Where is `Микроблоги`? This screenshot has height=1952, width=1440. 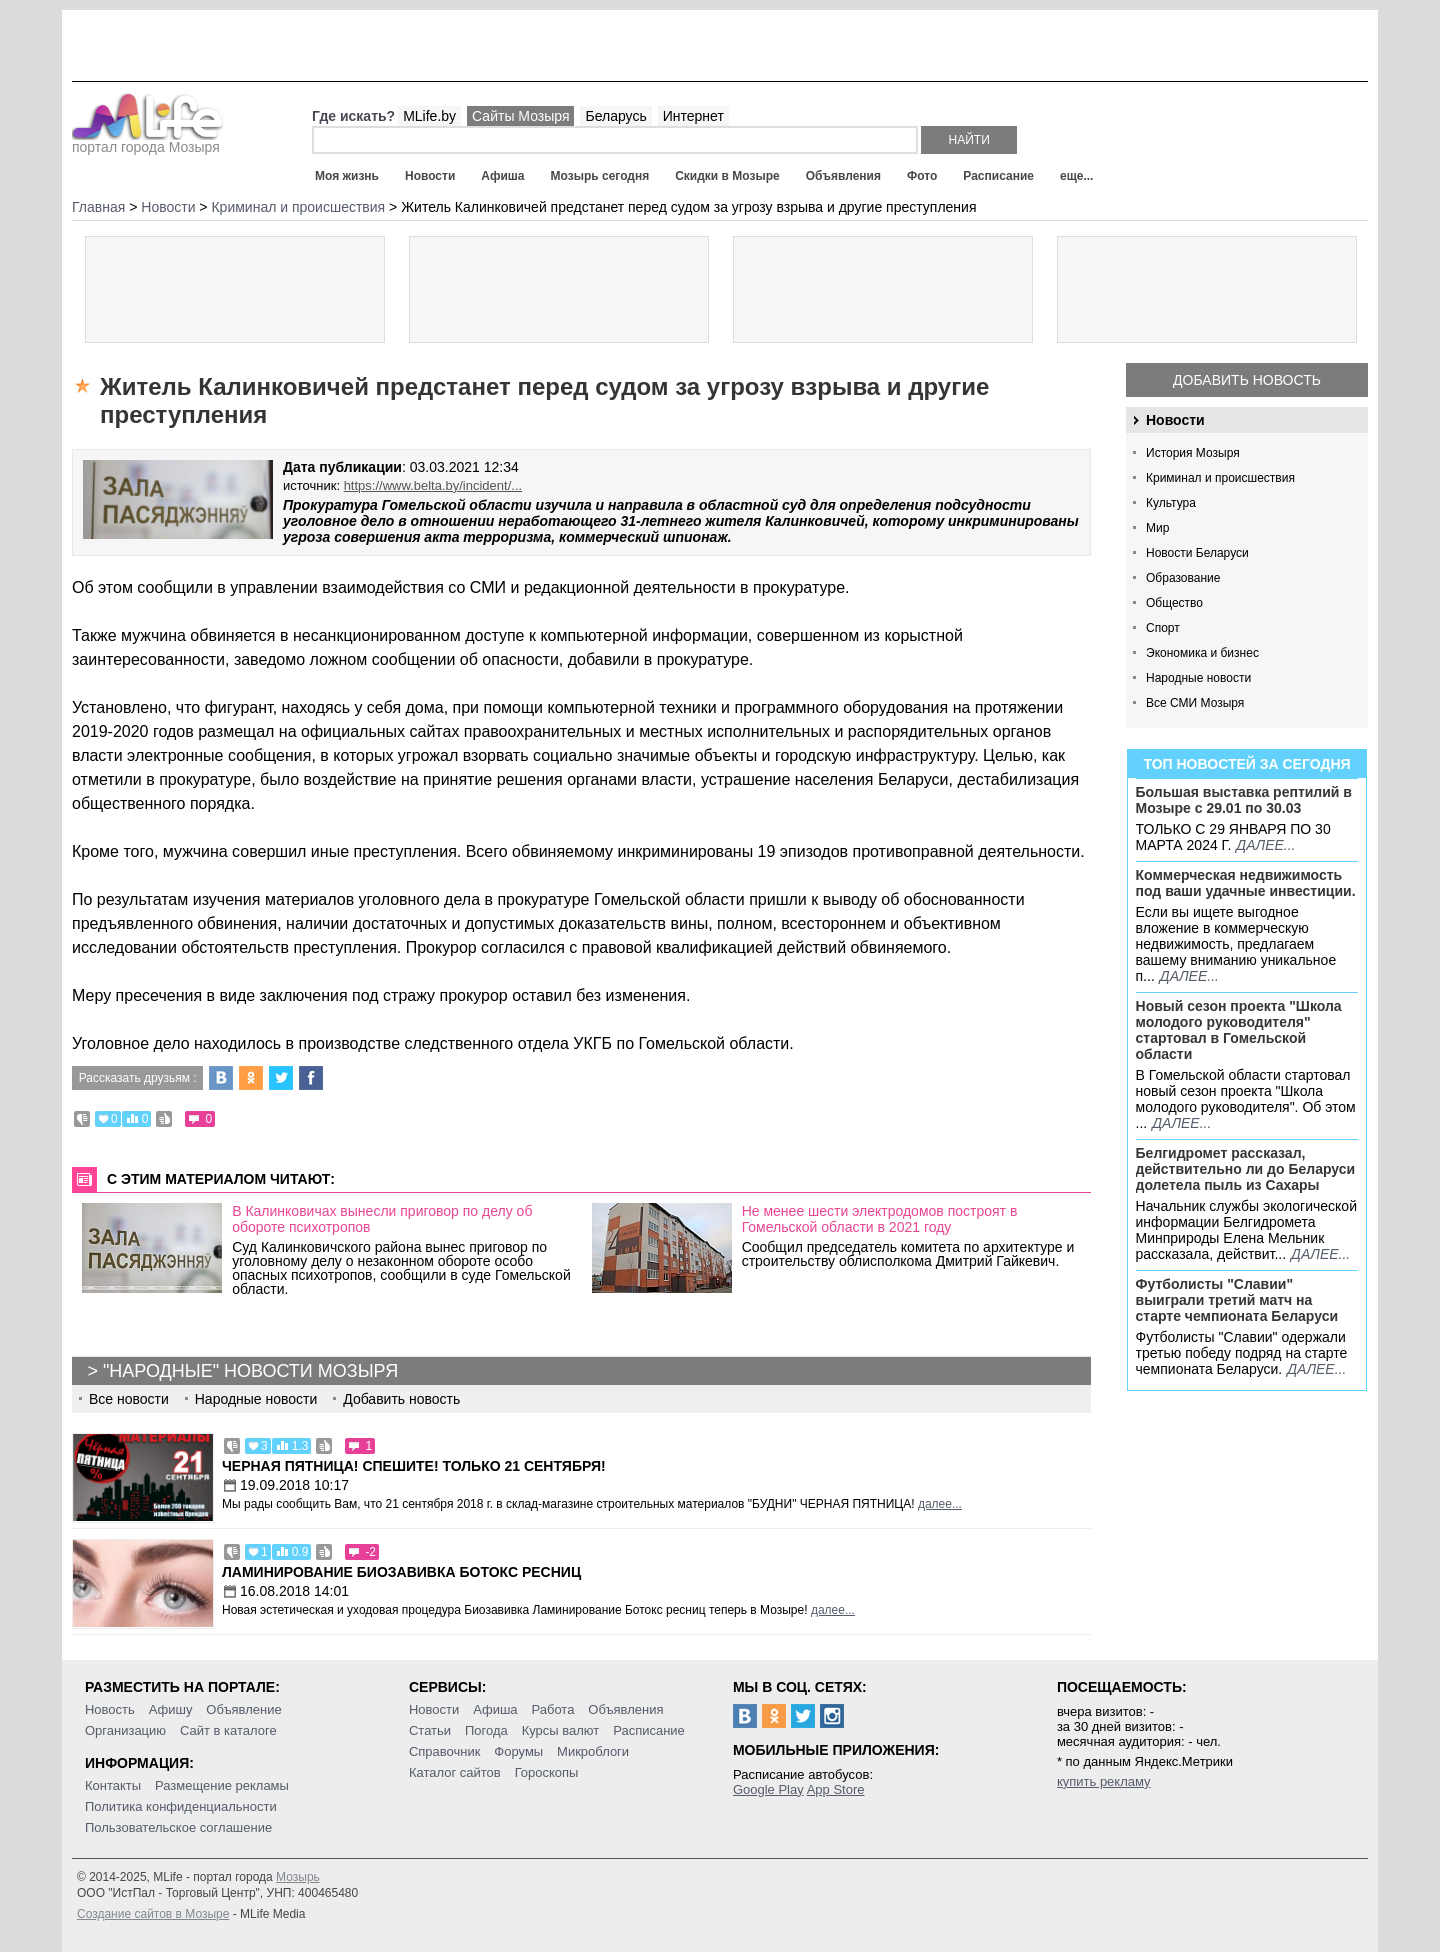
Микроблоги is located at coordinates (593, 1751).